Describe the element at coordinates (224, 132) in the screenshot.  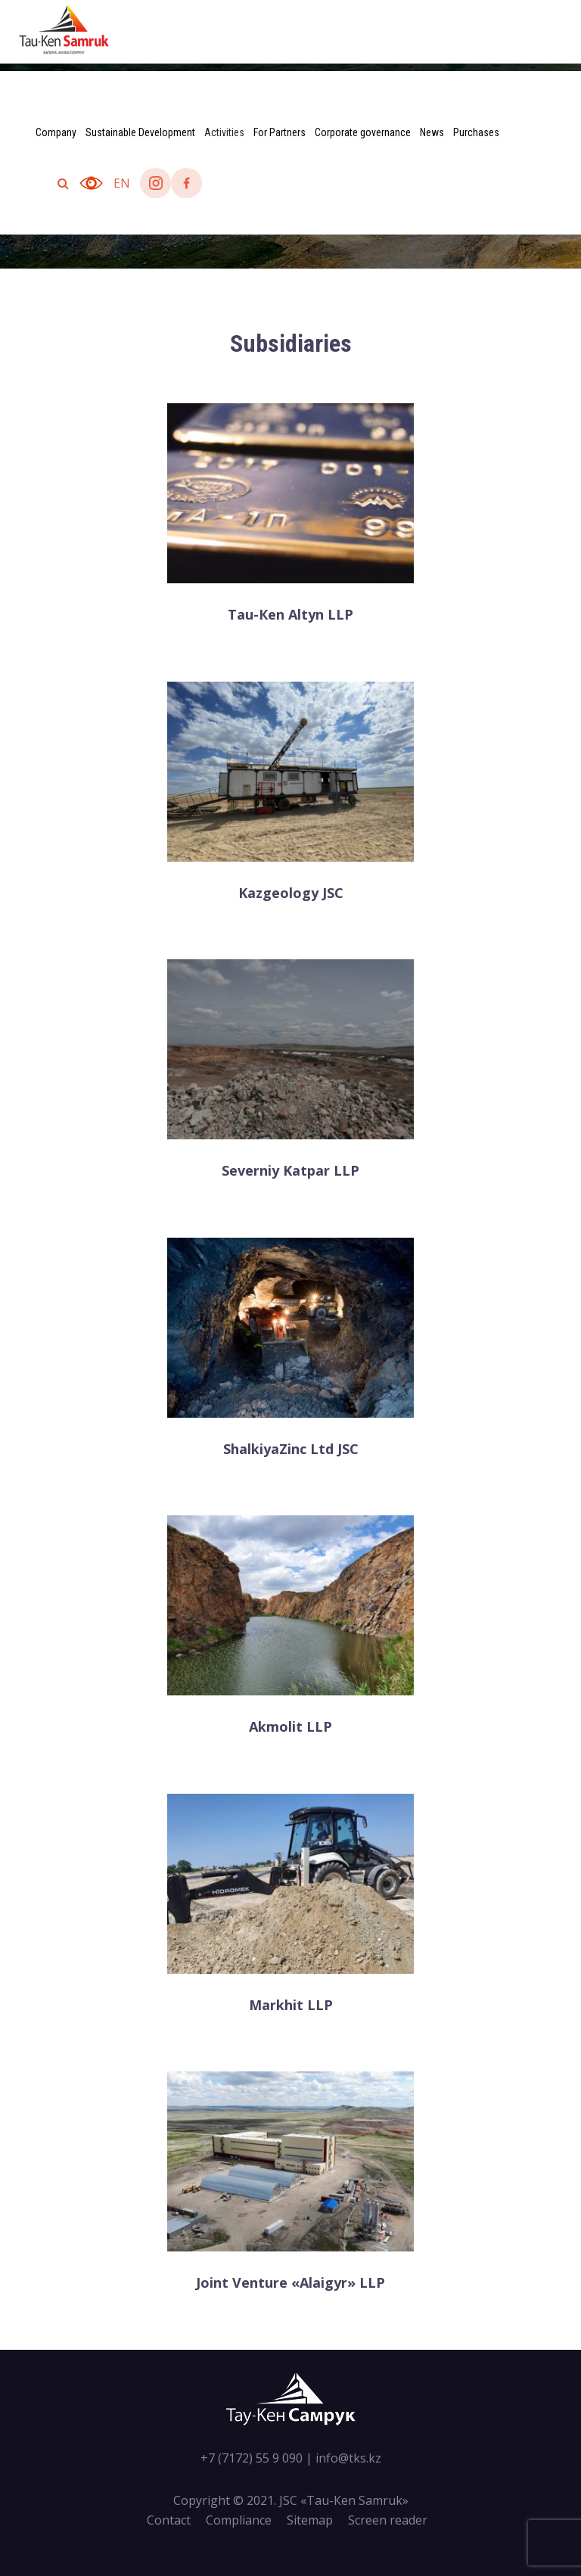
I see `Activities` at that location.